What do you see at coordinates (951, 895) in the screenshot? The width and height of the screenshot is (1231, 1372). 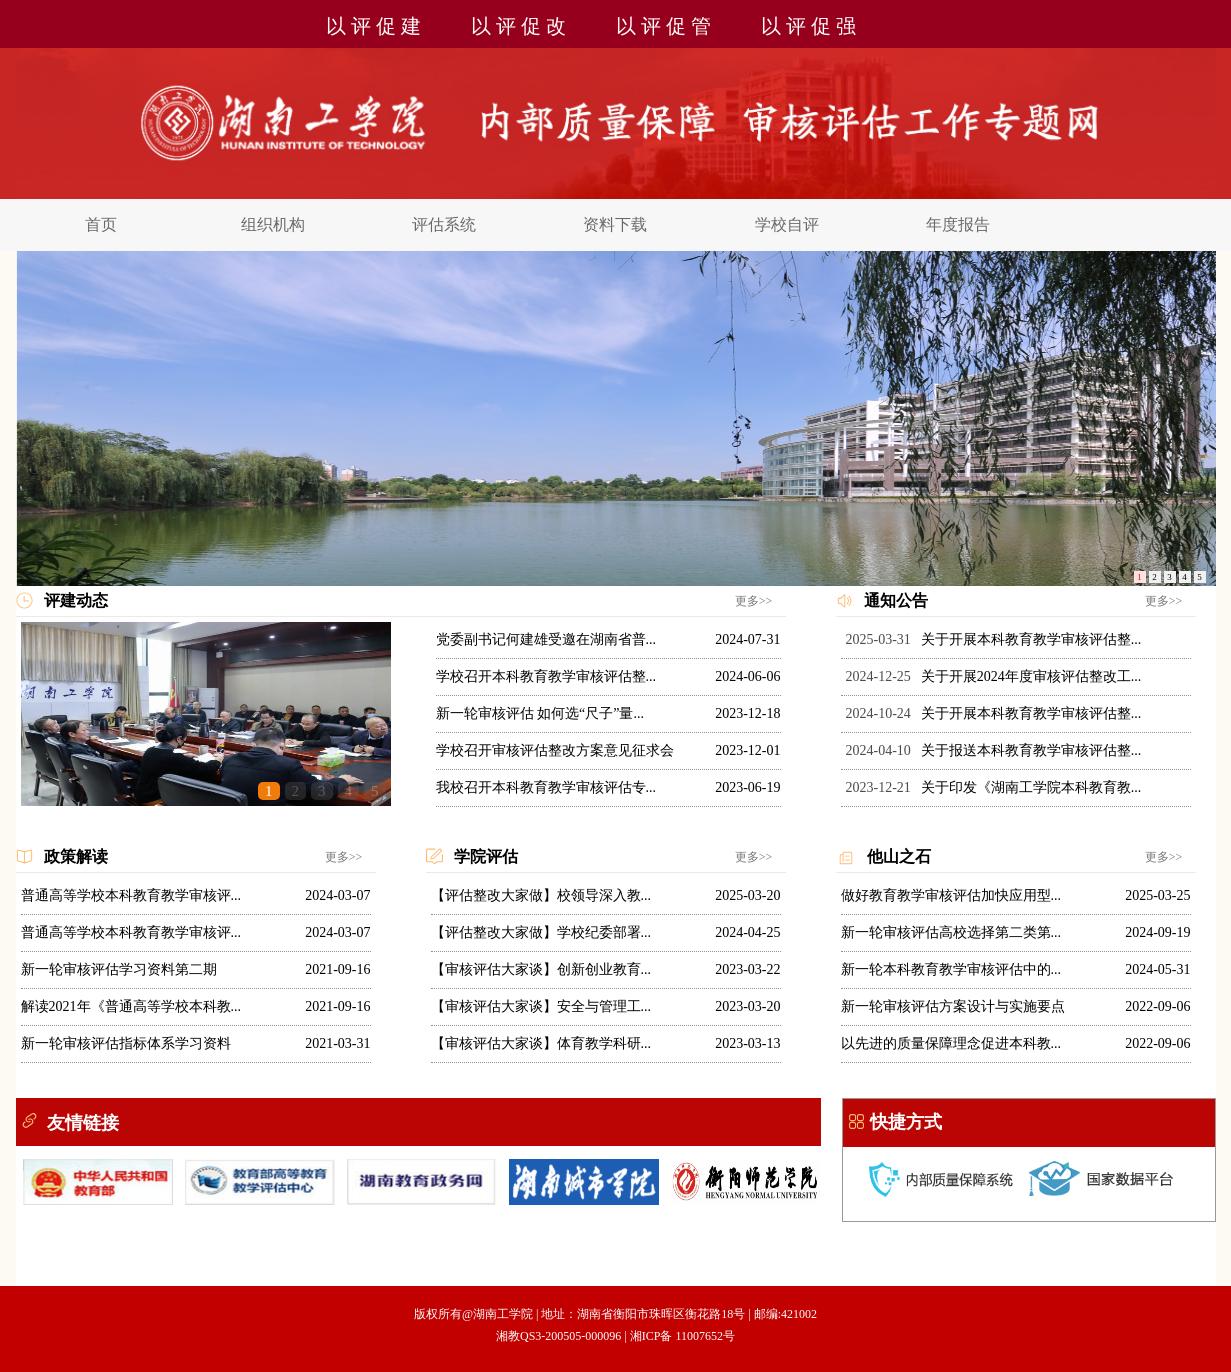 I see `做好教育教学审核评估加快应用型...` at bounding box center [951, 895].